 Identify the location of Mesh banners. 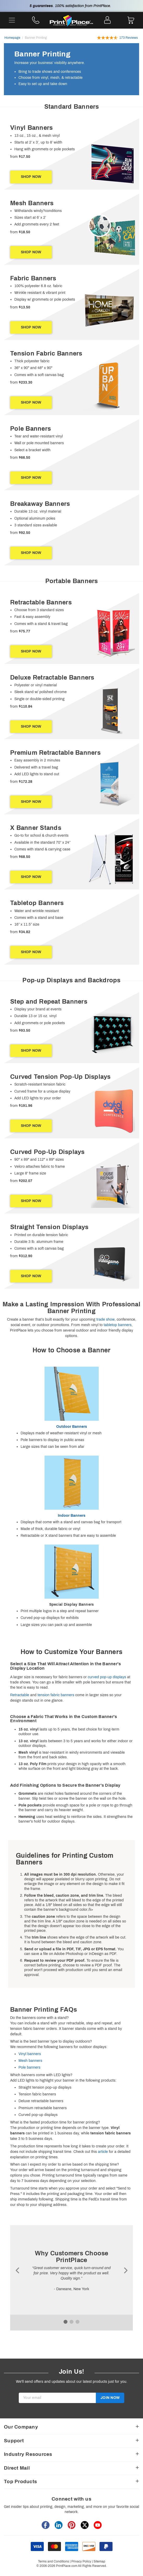
(30, 2061).